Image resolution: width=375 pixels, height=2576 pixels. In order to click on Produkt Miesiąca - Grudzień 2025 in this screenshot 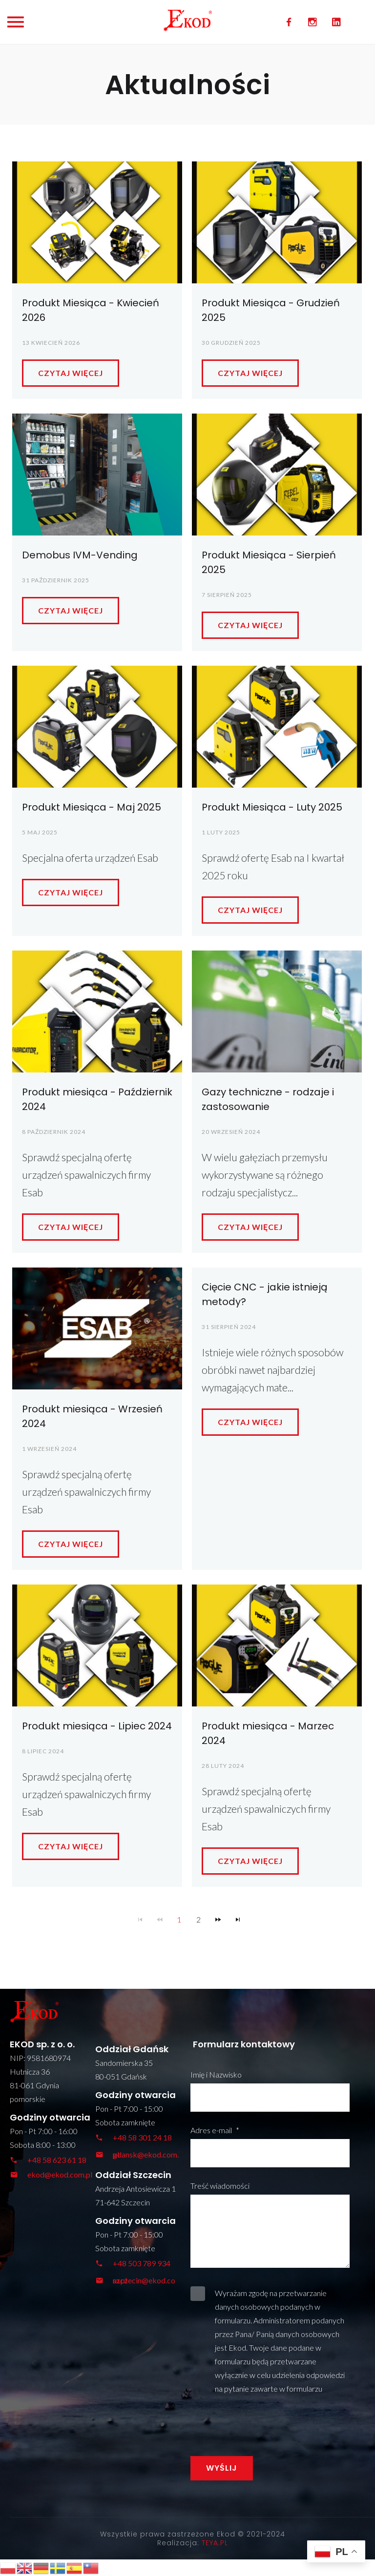, I will do `click(271, 310)`.